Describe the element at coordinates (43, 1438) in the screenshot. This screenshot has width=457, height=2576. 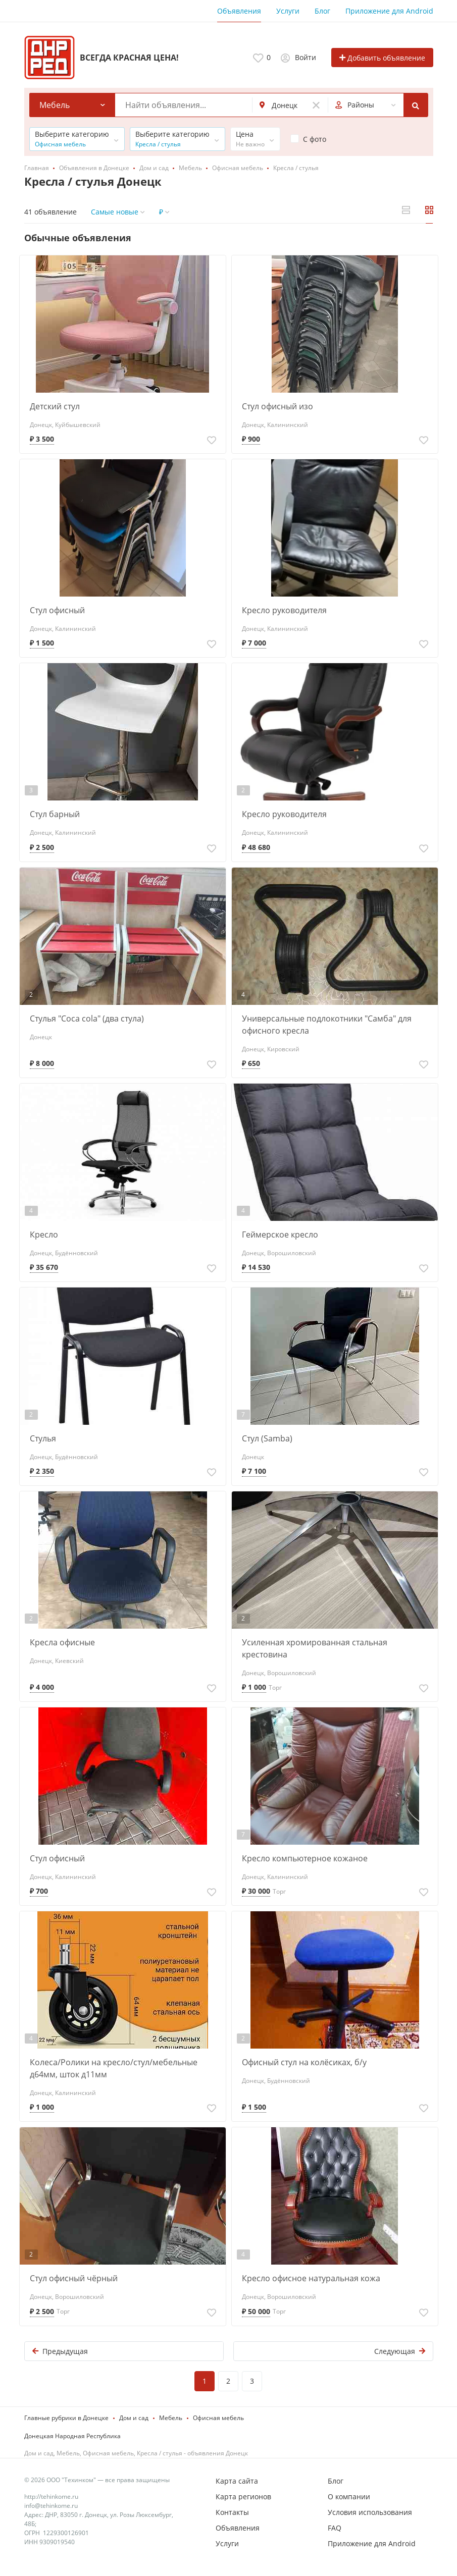
I see `Стулья` at that location.